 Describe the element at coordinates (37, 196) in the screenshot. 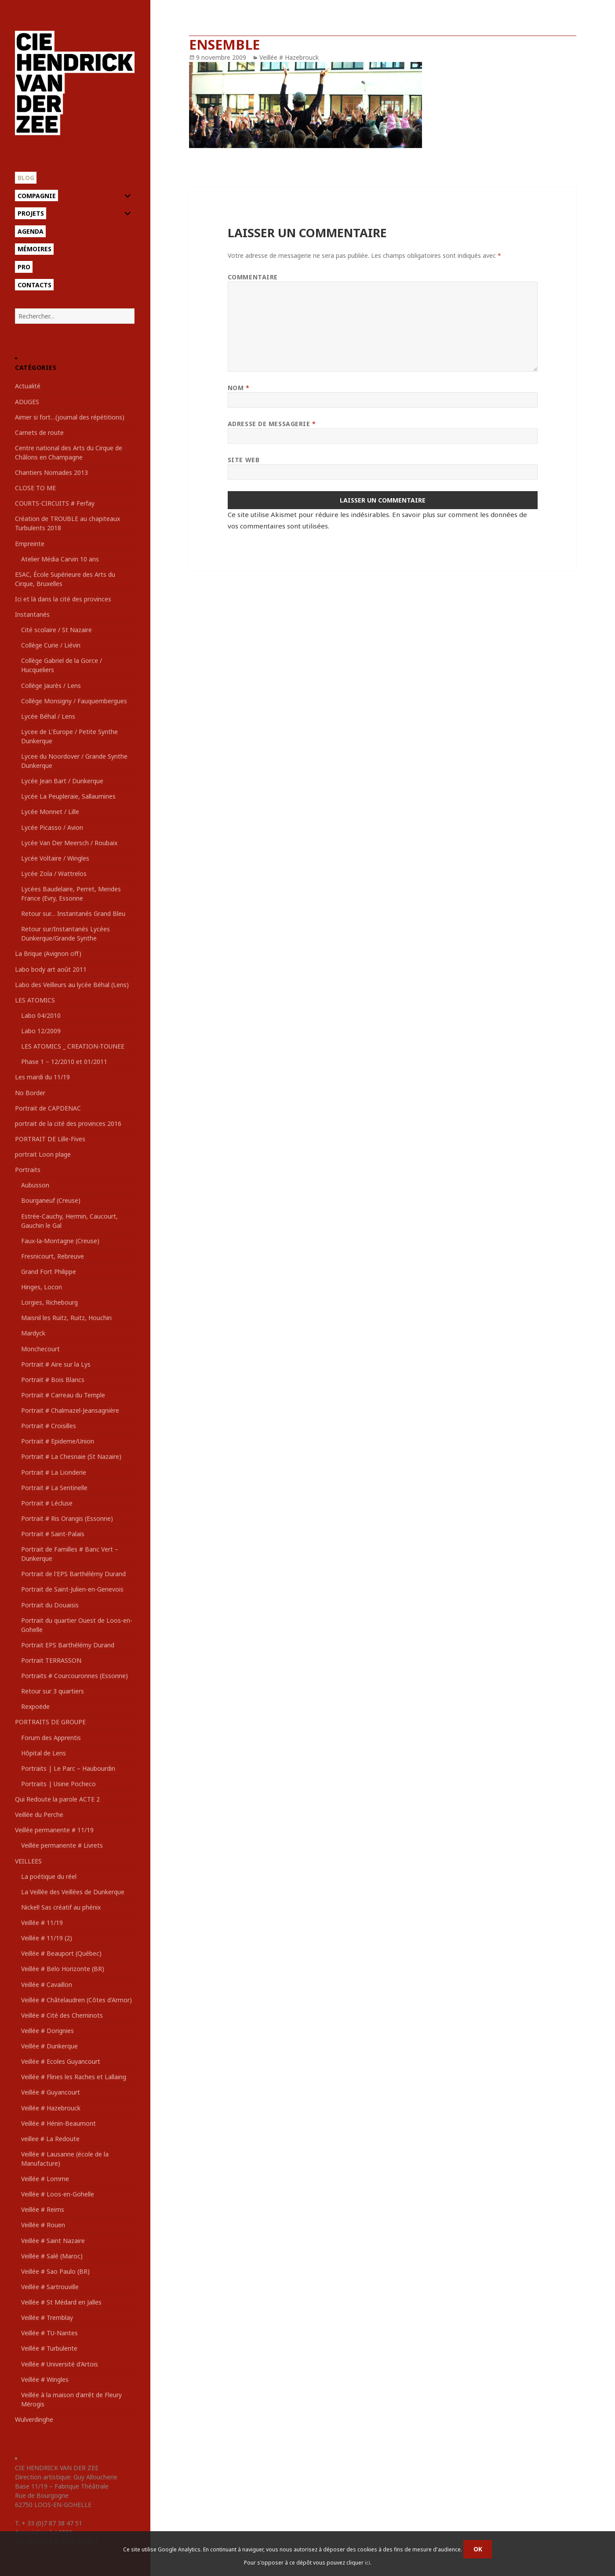

I see `Compagnie` at that location.